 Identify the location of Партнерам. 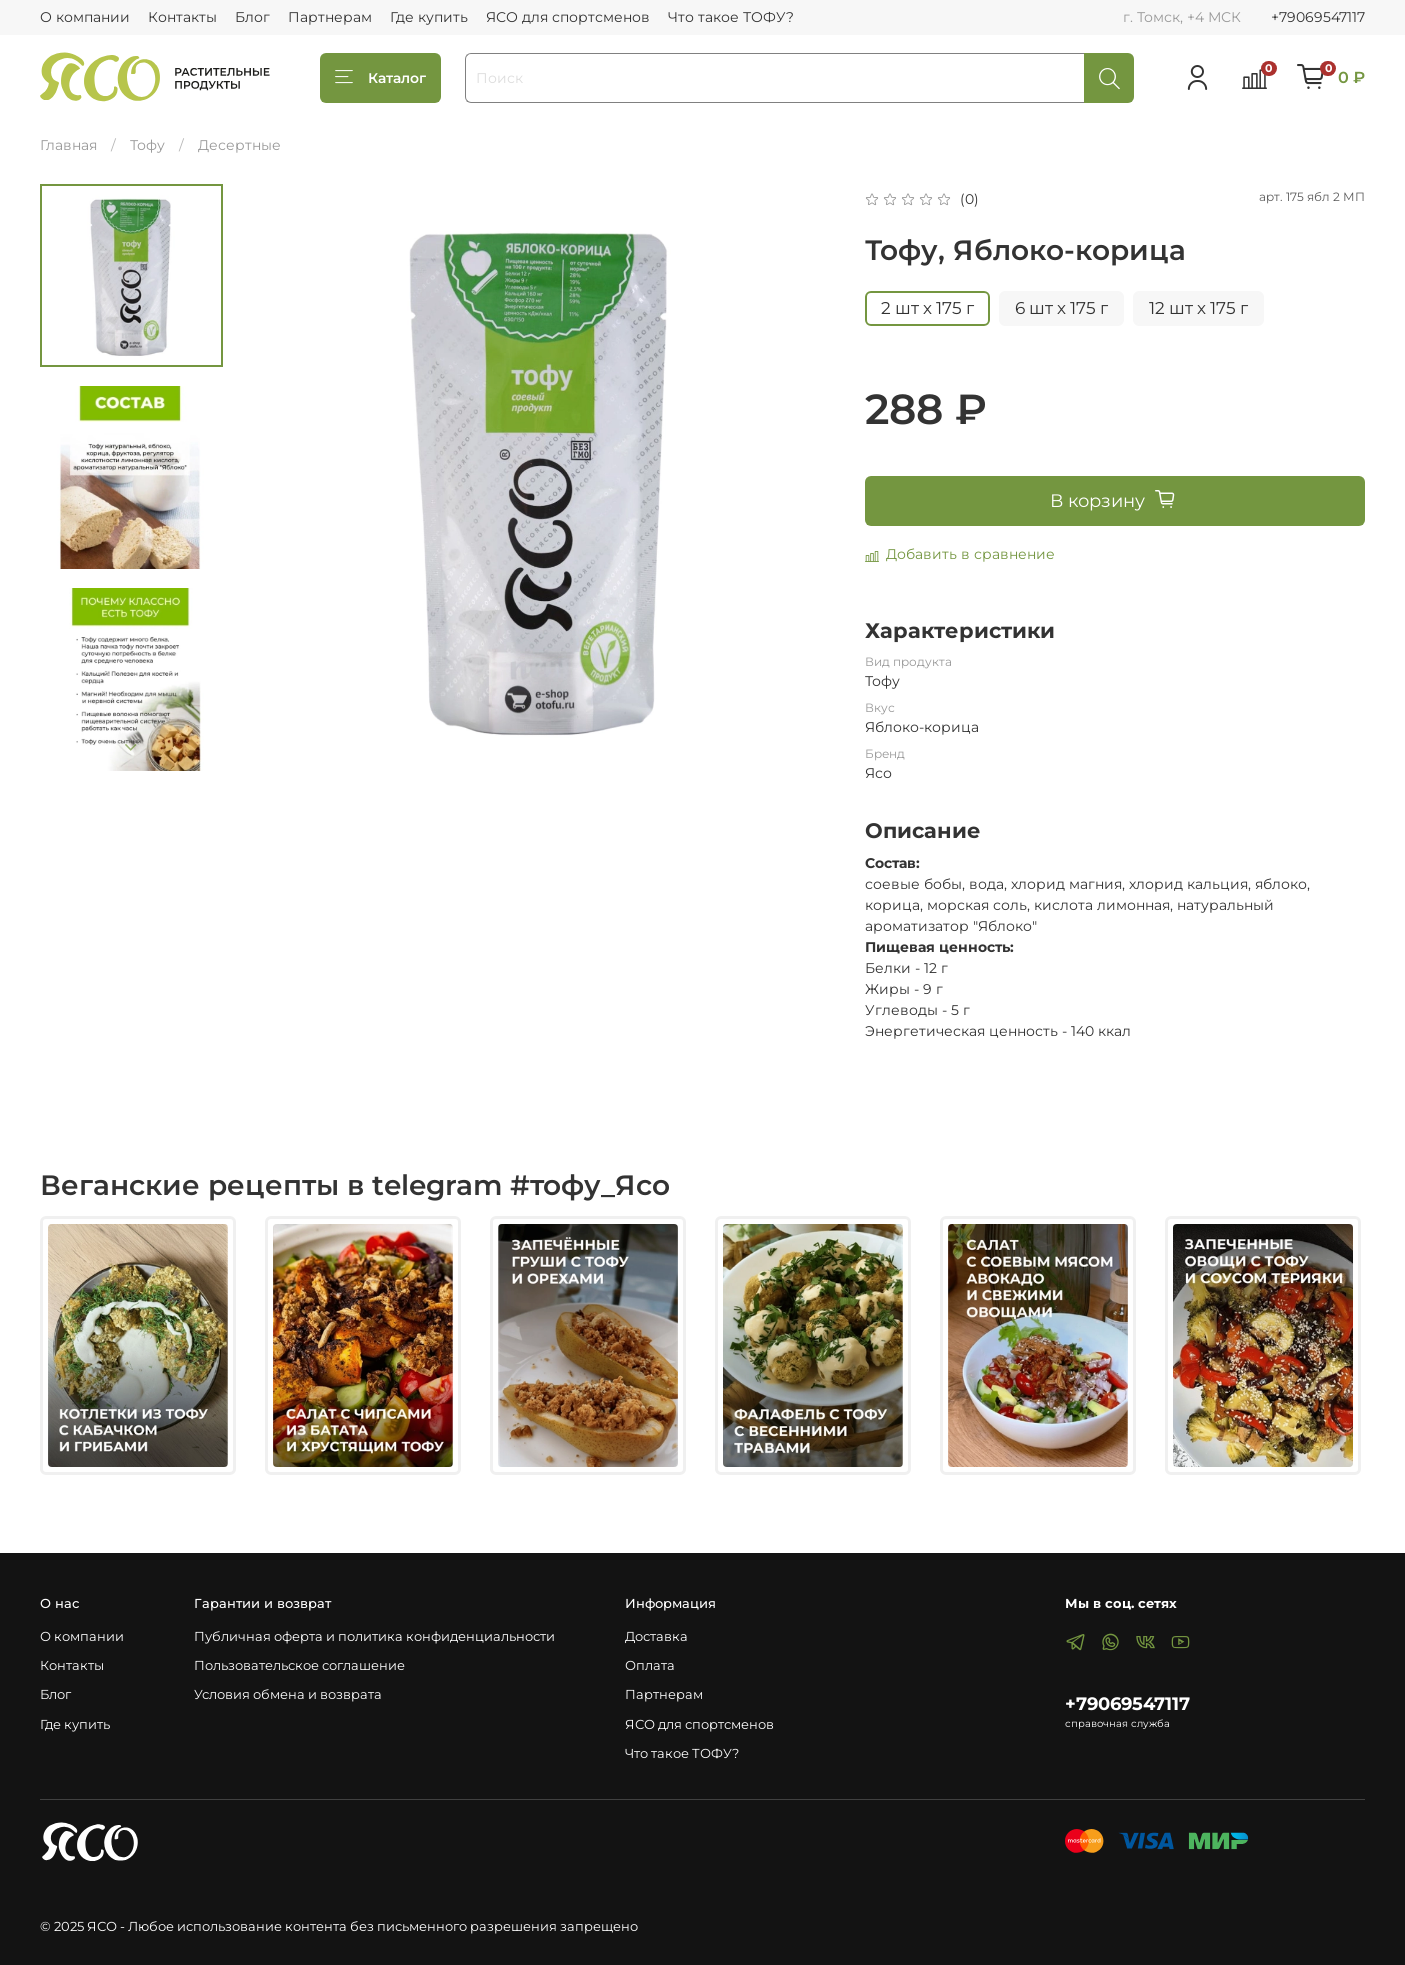
(330, 17).